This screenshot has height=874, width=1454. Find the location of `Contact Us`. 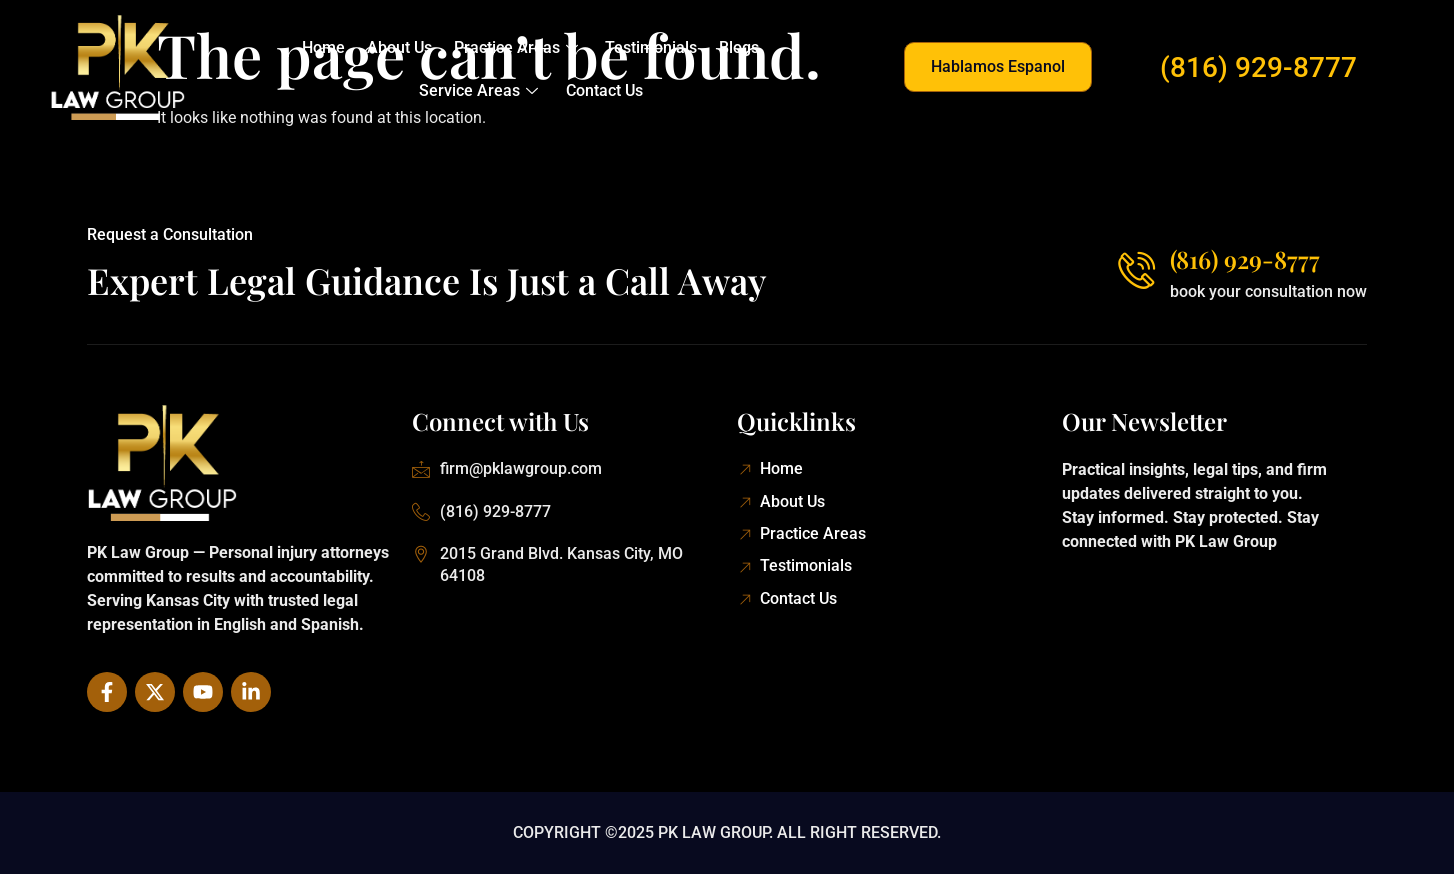

Contact Us is located at coordinates (603, 90).